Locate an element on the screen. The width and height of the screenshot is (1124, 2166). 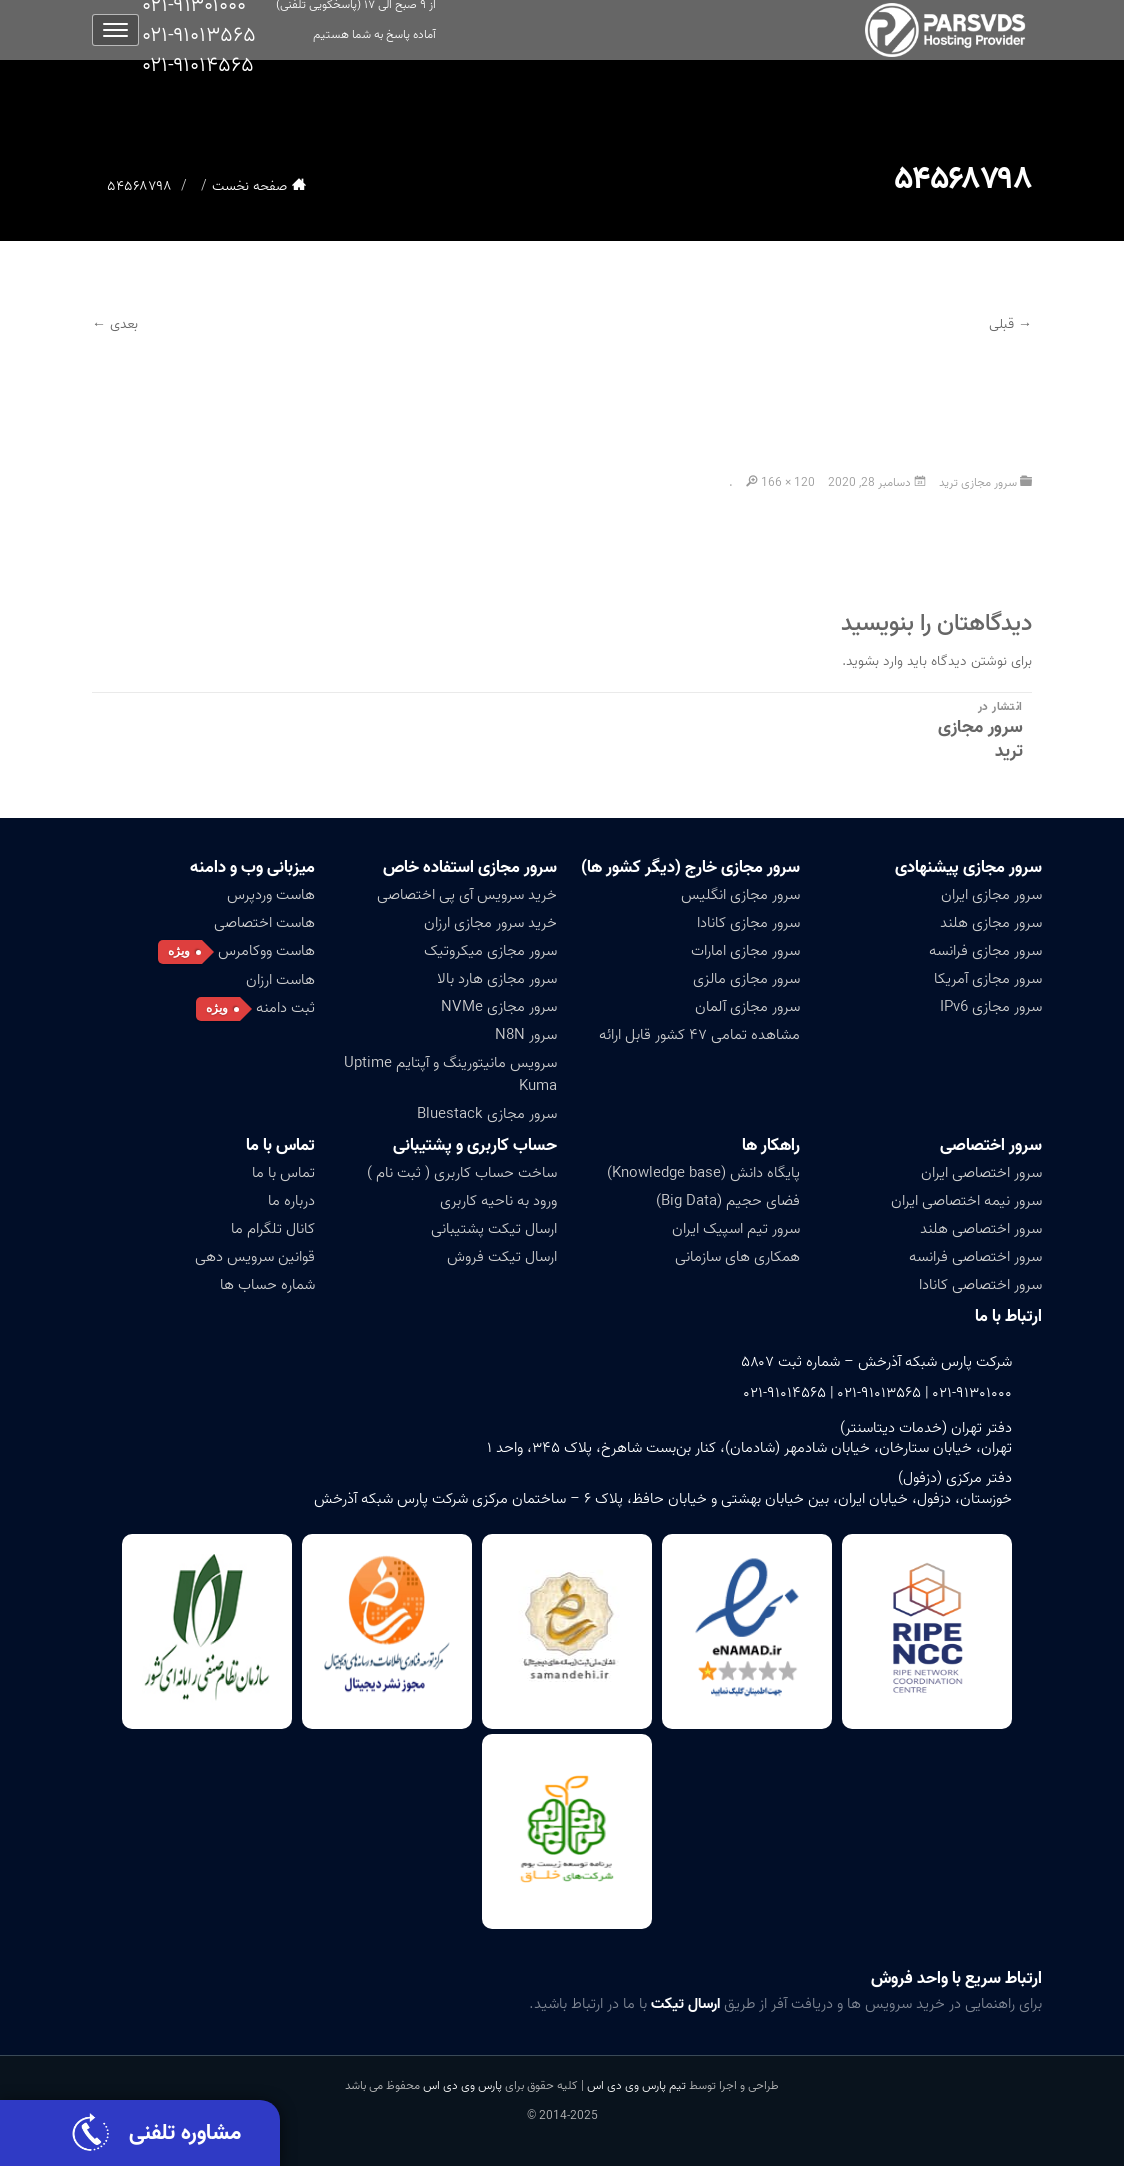
سرور اختصاصی ایران is located at coordinates (981, 1173).